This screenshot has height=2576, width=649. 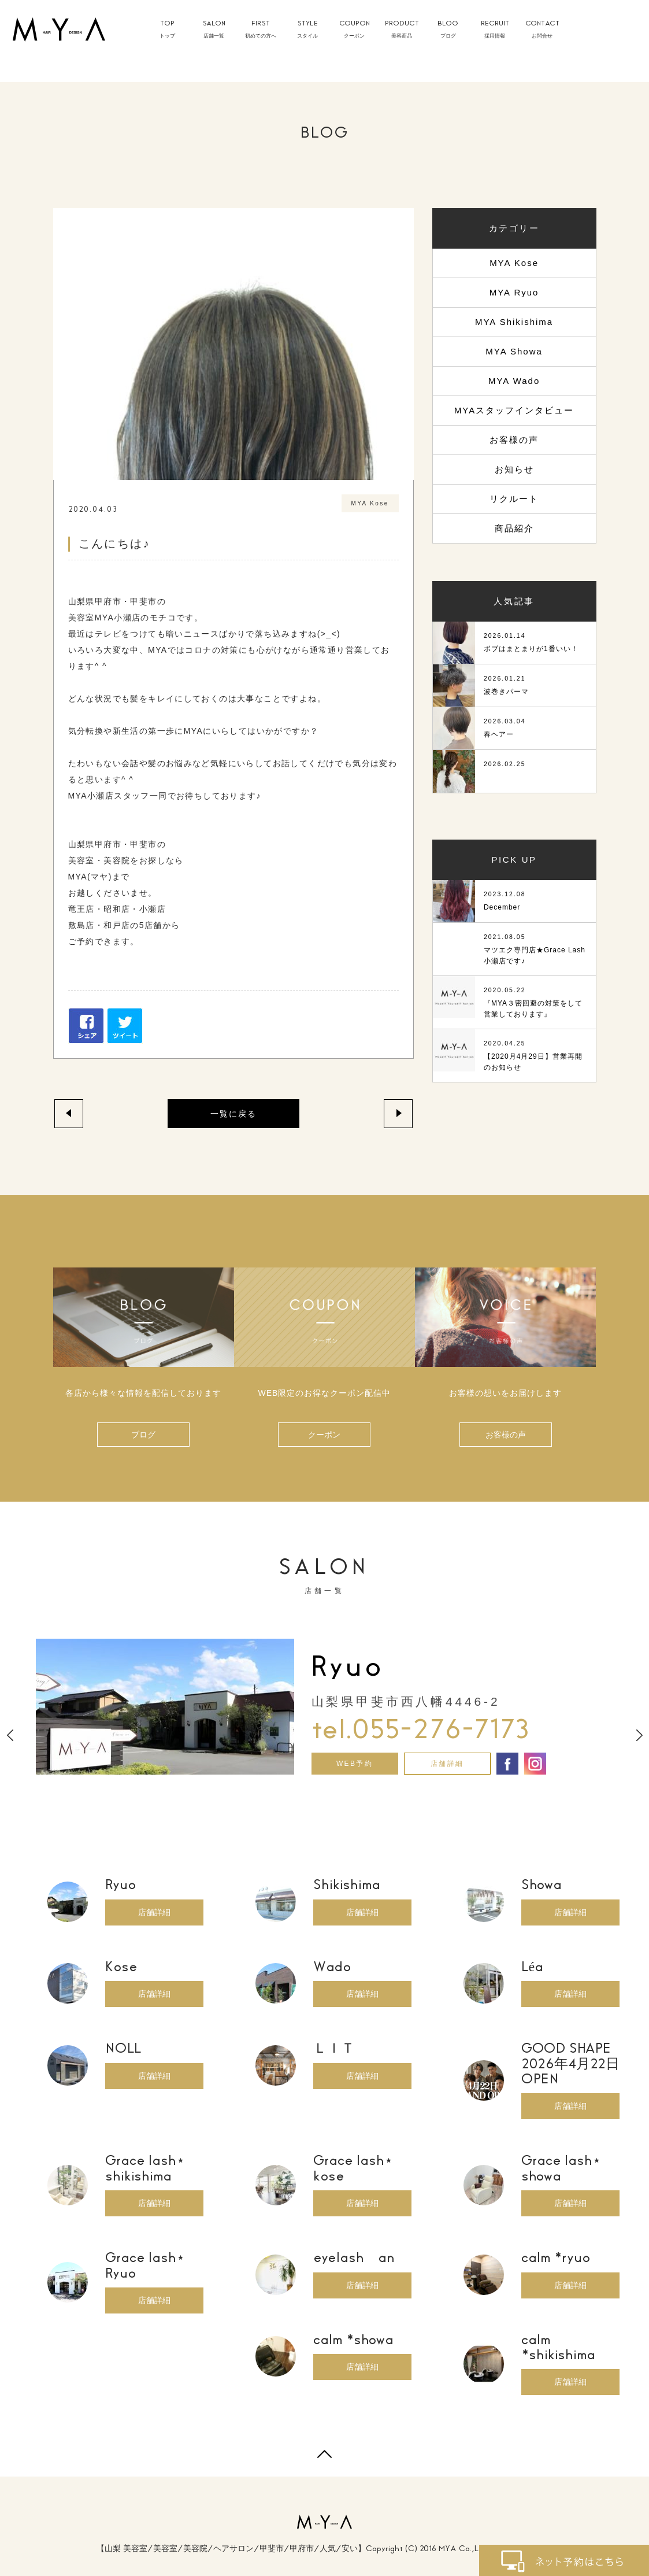 I want to click on お知らせ, so click(x=514, y=469).